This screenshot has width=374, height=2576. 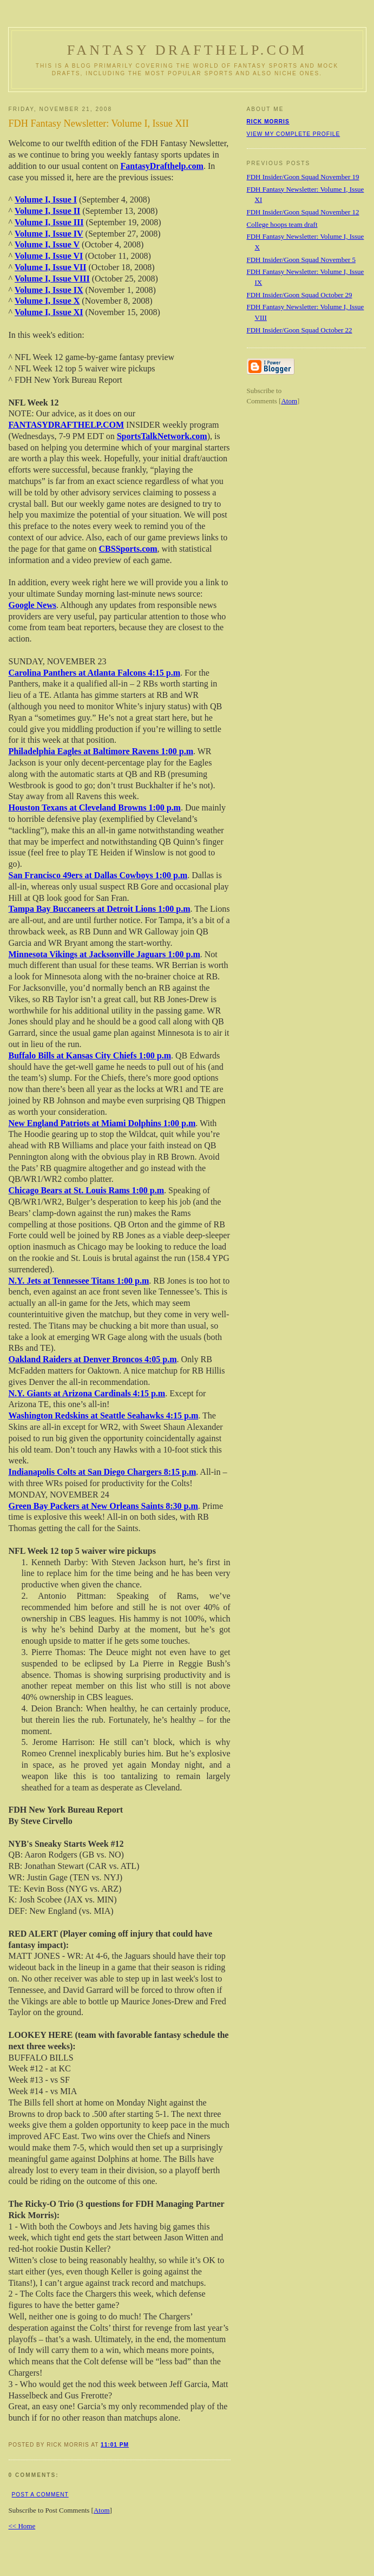 I want to click on Houston Texans at Cleveland Browns 1:00 p.m, so click(x=95, y=807).